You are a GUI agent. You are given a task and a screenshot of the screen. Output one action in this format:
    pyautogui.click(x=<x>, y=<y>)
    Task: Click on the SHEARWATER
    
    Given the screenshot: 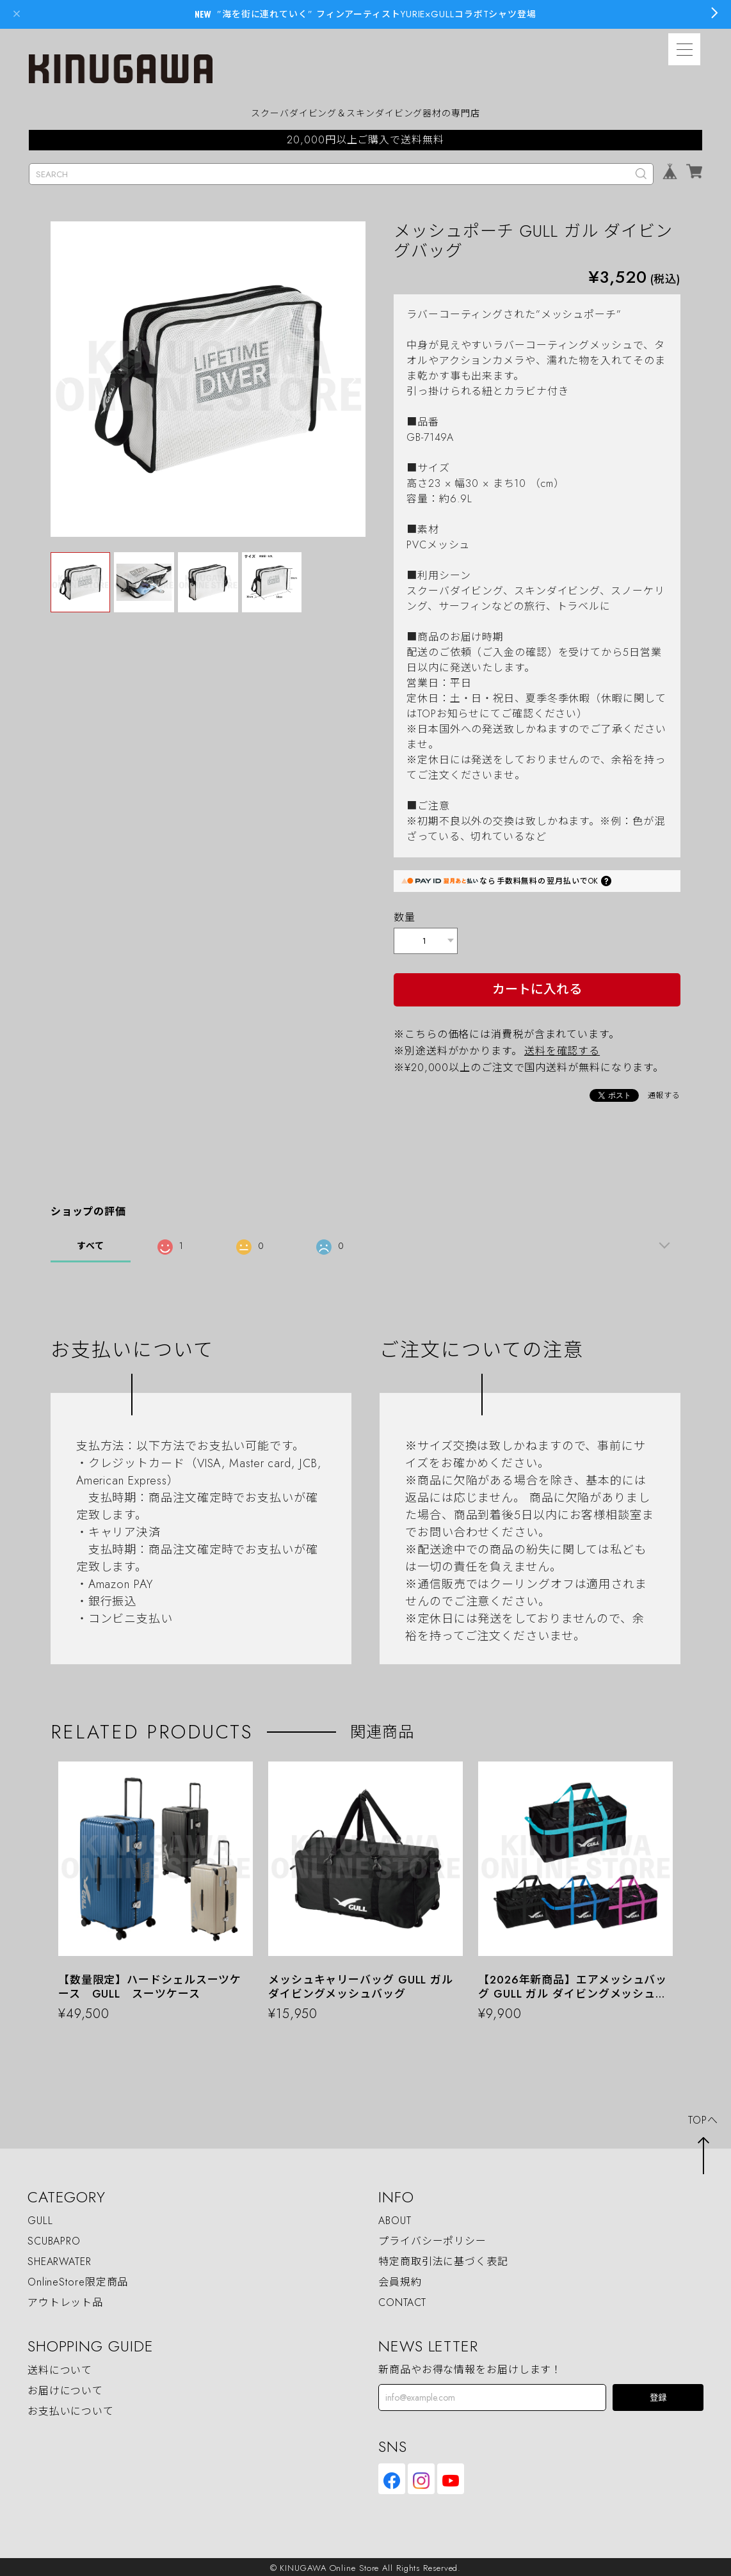 What is the action you would take?
    pyautogui.click(x=60, y=2259)
    